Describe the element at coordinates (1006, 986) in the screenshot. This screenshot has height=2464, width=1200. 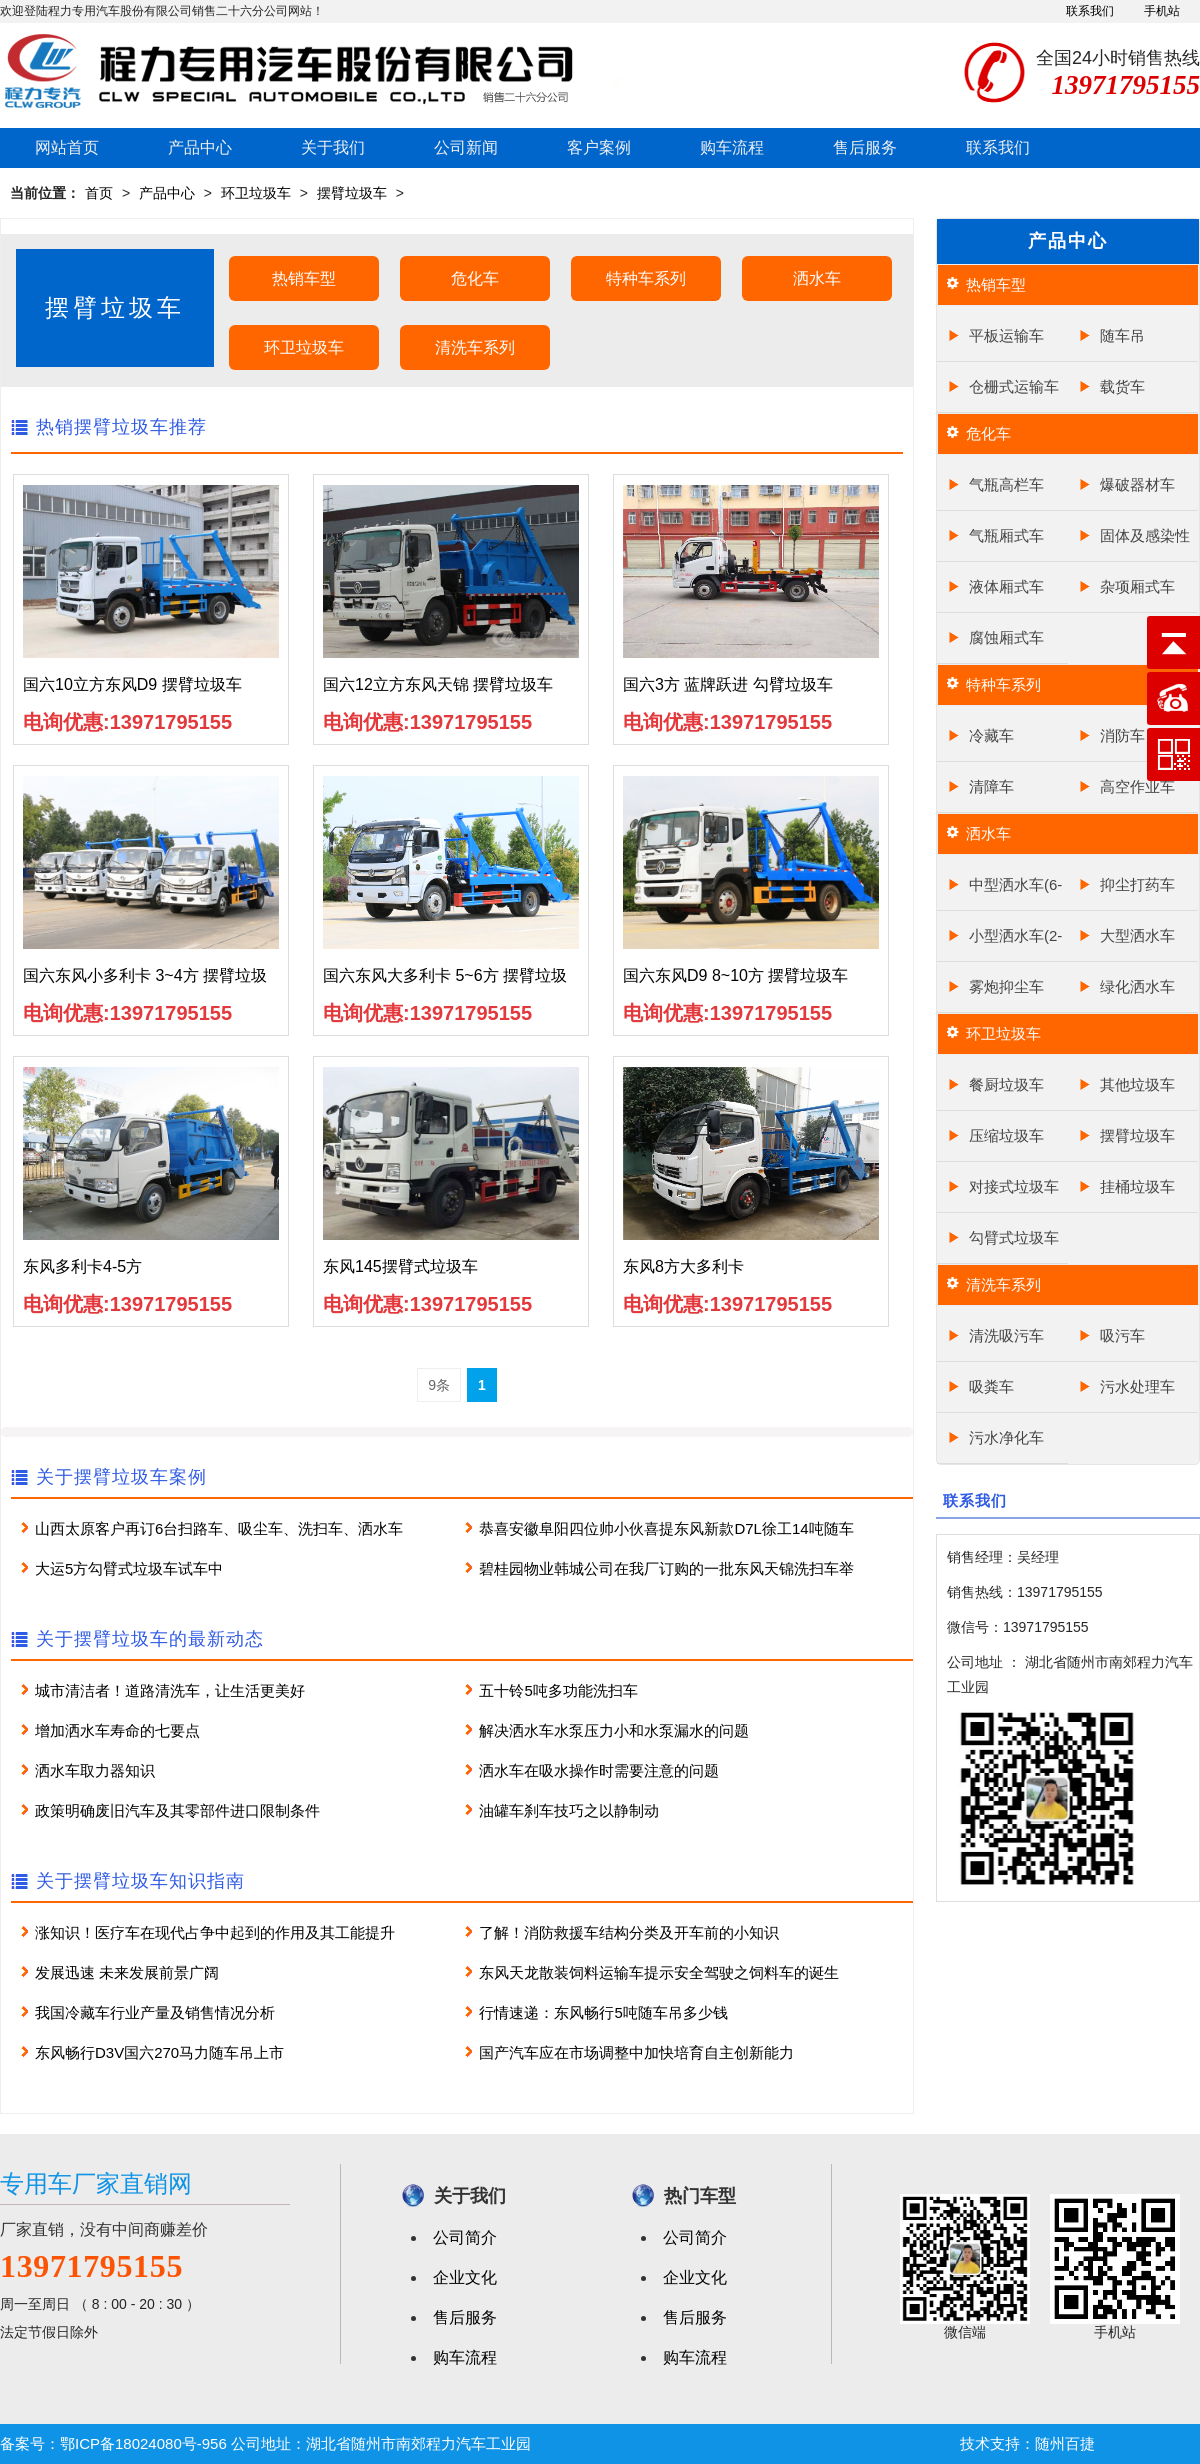
I see `雾炮抑尘车` at that location.